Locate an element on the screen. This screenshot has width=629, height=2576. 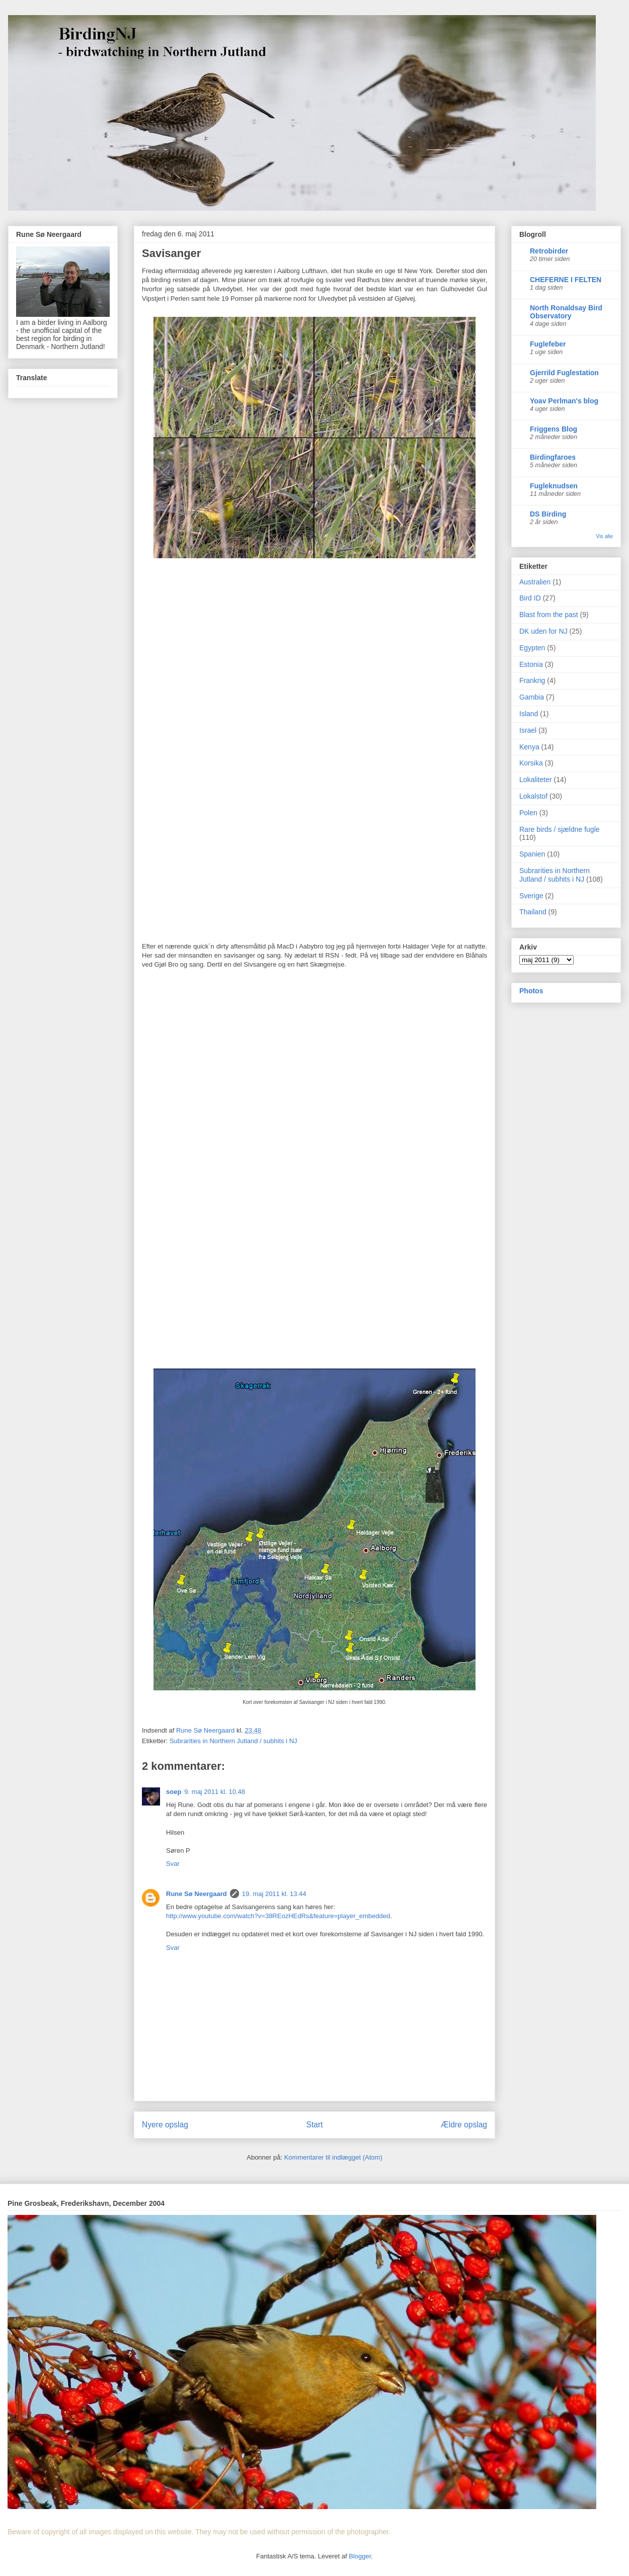
Blogger is located at coordinates (360, 2556).